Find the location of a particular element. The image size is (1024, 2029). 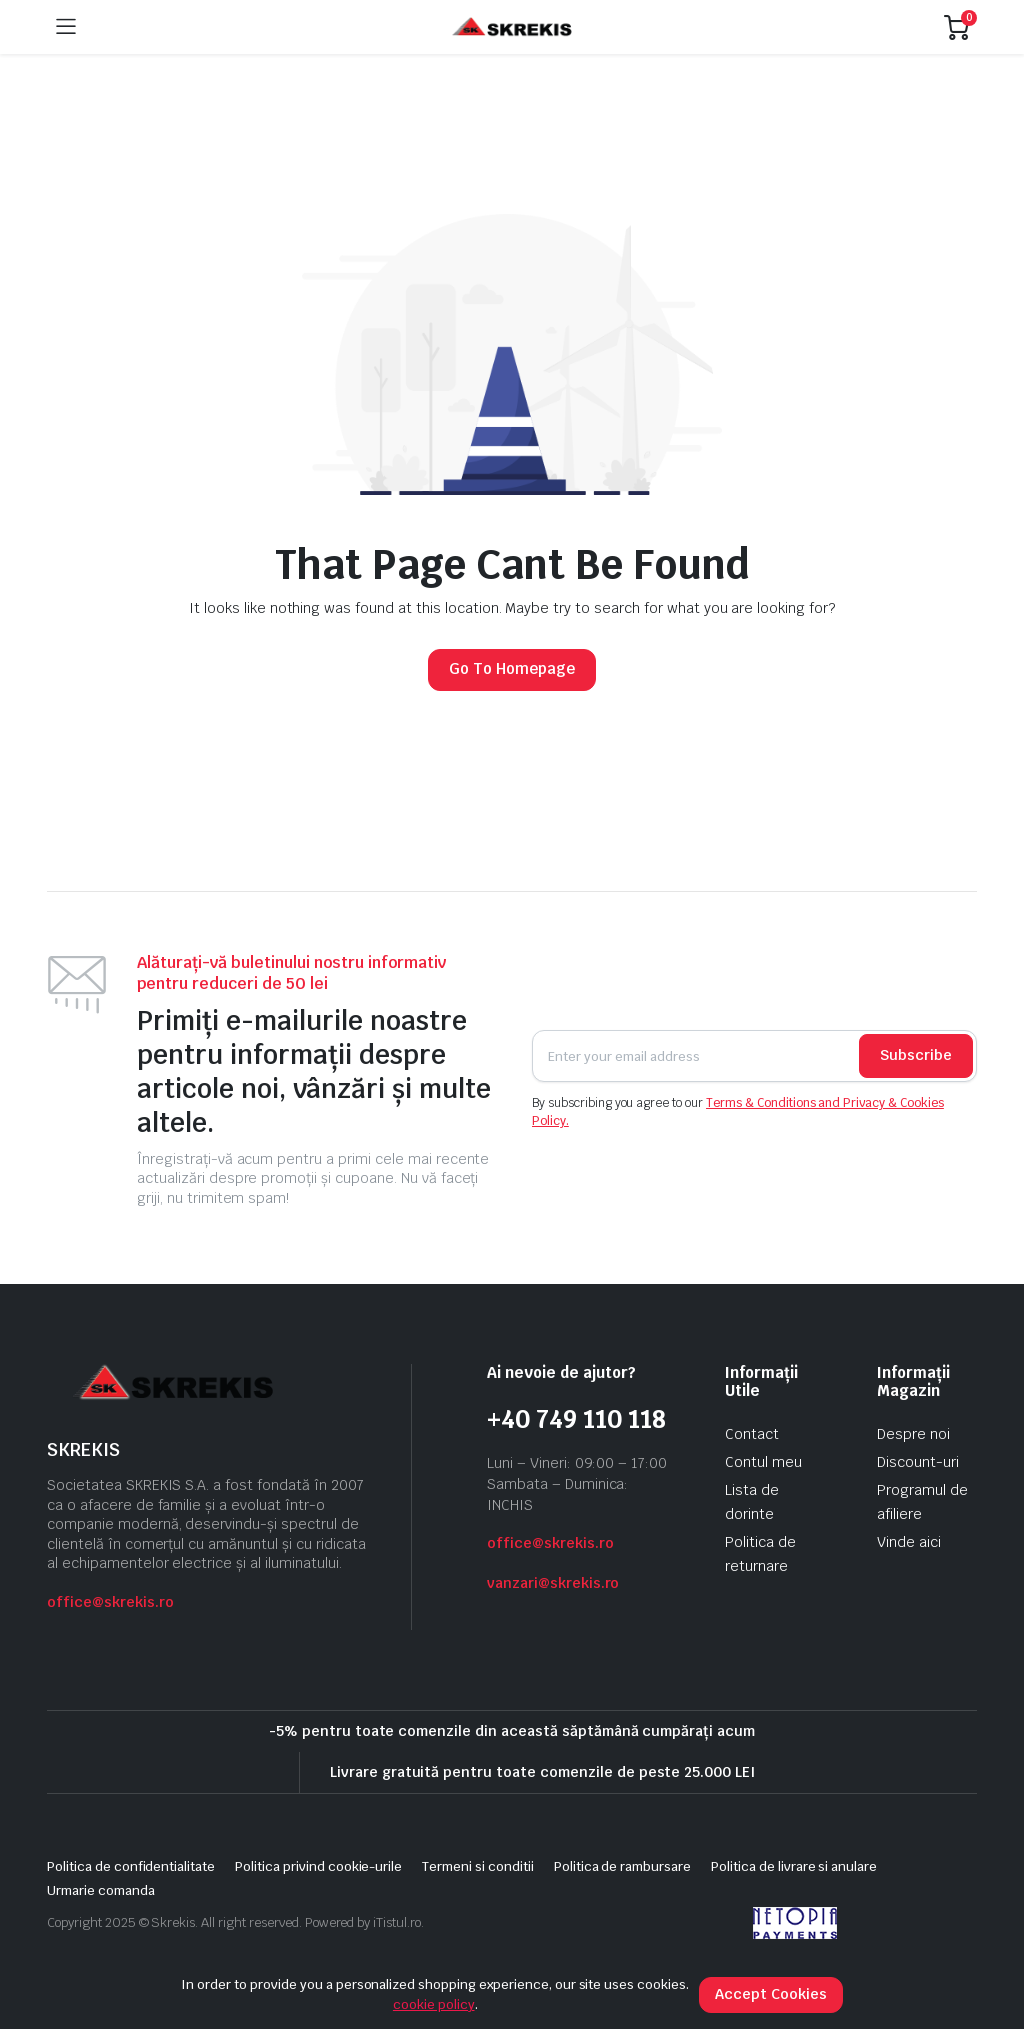

Despre noi is located at coordinates (913, 1434).